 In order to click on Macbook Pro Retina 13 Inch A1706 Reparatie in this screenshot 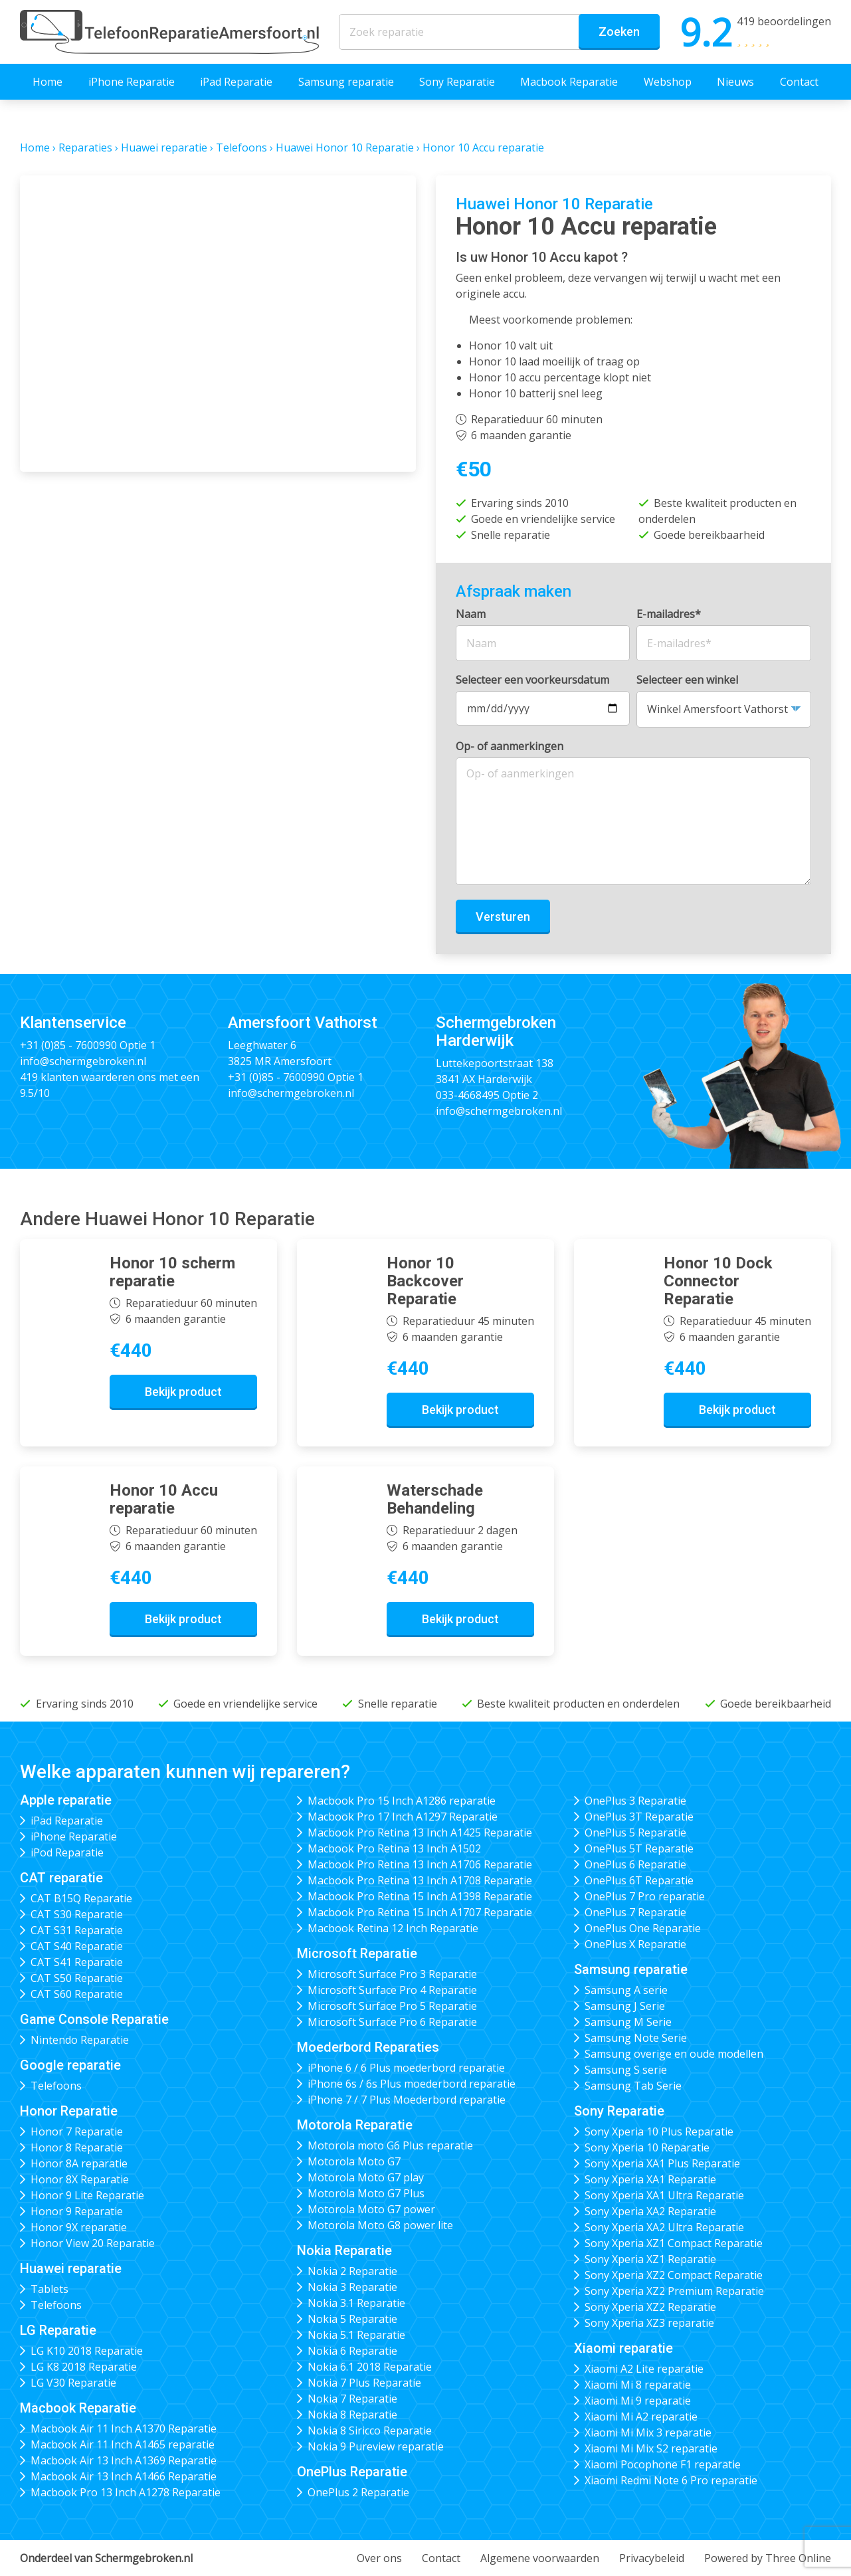, I will do `click(420, 1864)`.